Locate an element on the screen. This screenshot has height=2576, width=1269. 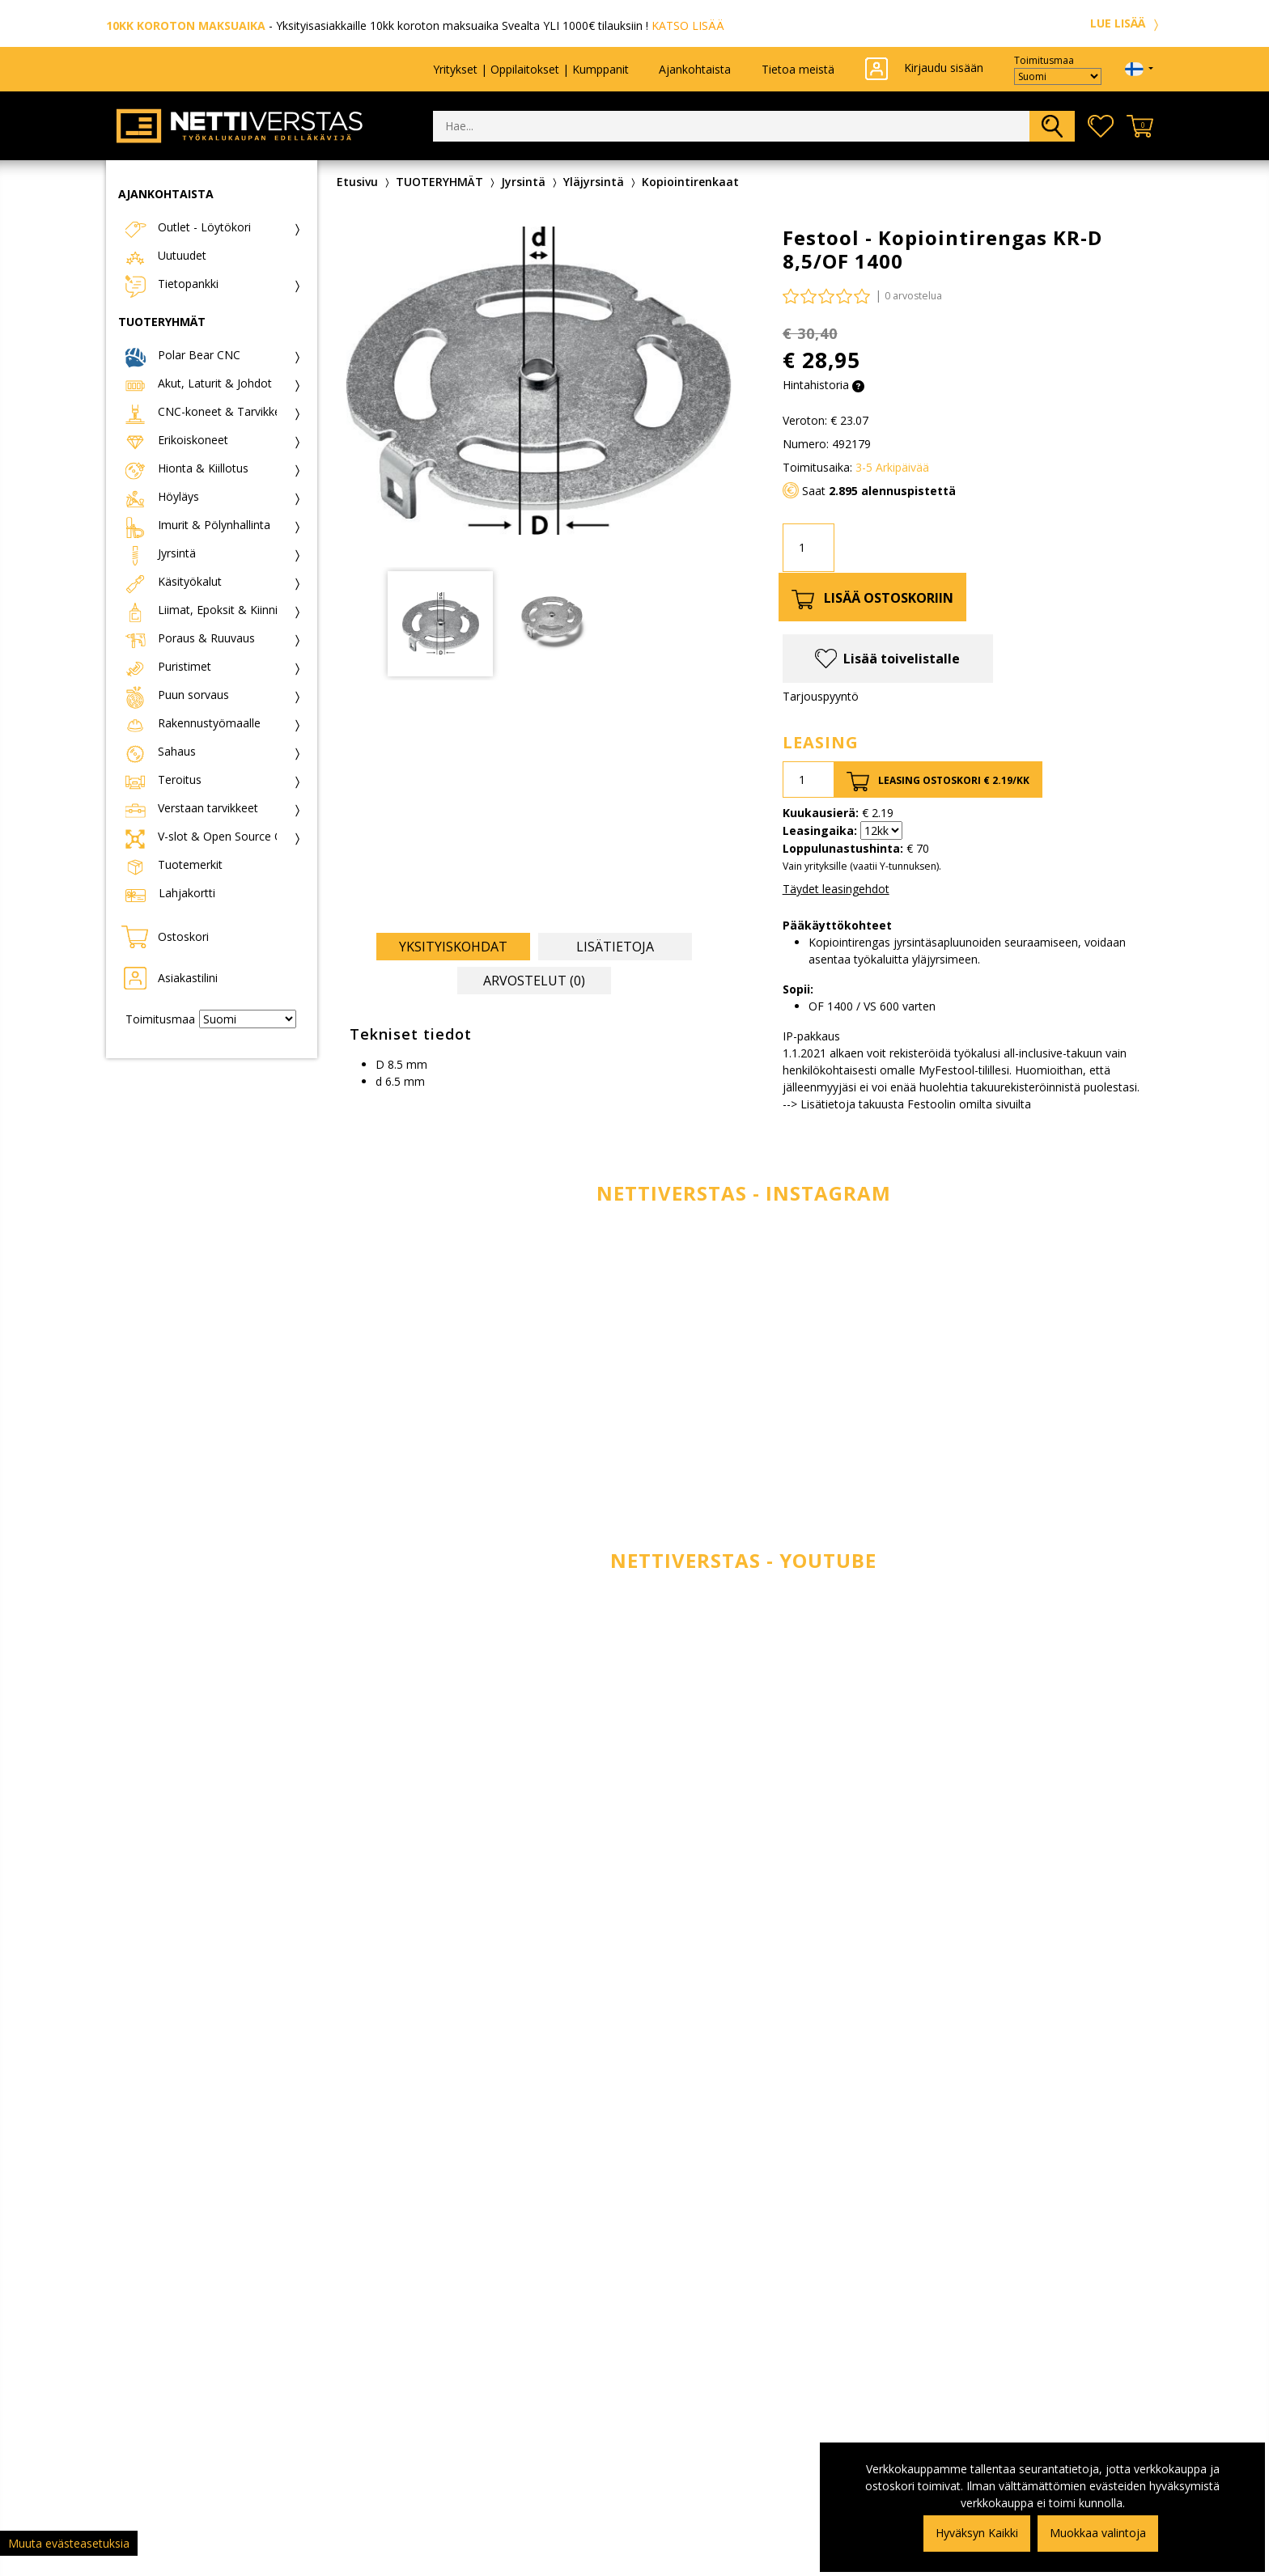
Tarjouspyyntö is located at coordinates (821, 696).